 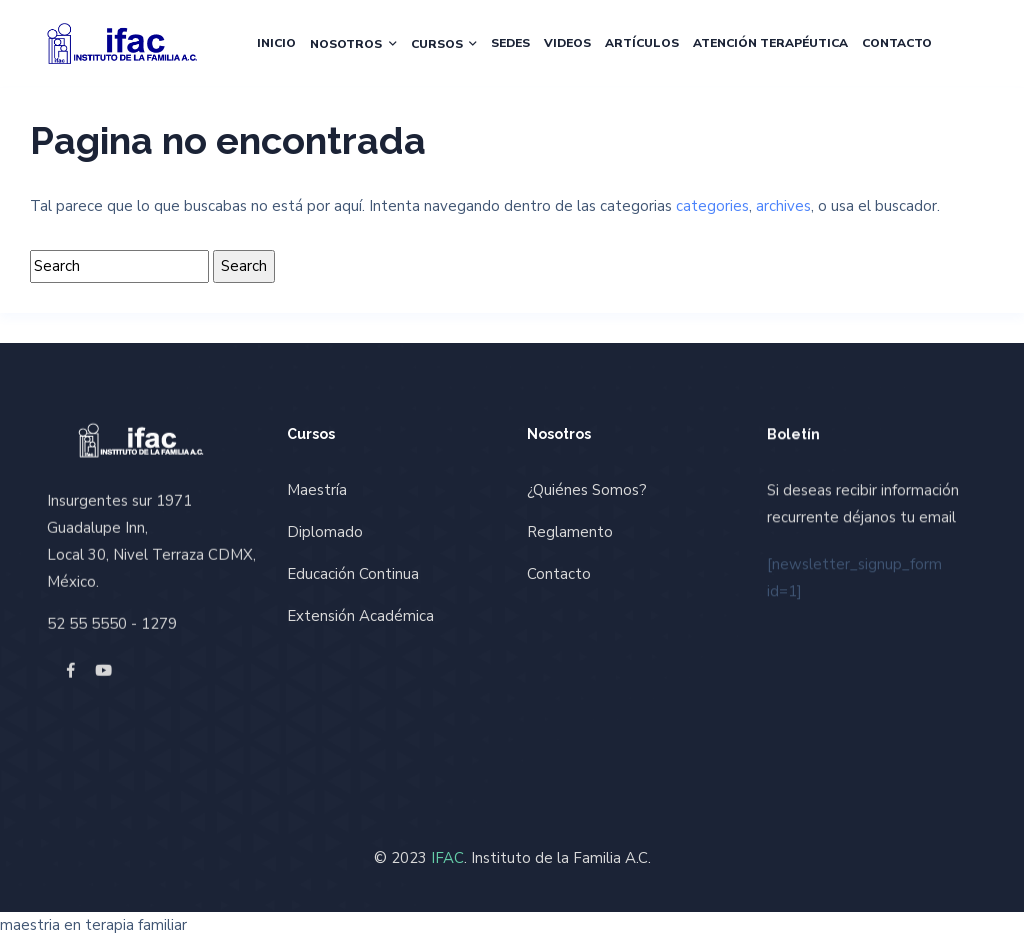 What do you see at coordinates (112, 623) in the screenshot?
I see `52 55 5550 - 1279` at bounding box center [112, 623].